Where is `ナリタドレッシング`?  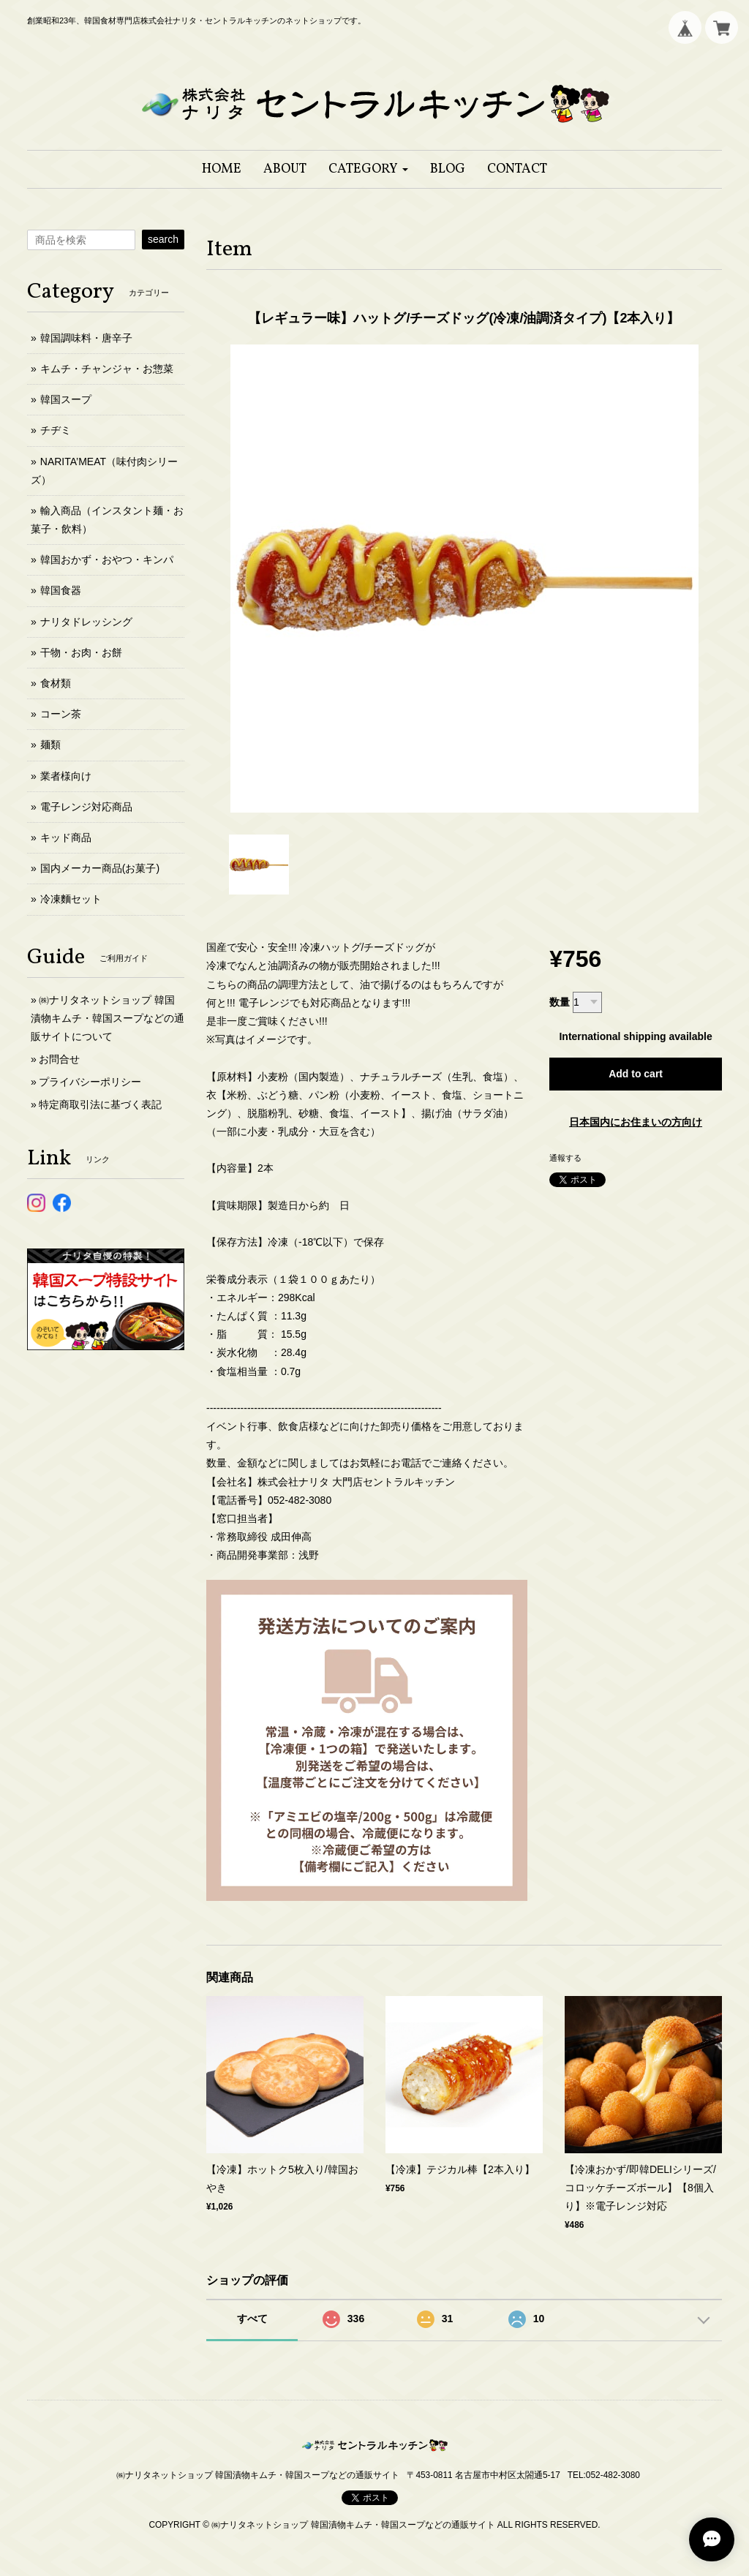 ナリタドレッシング is located at coordinates (86, 622).